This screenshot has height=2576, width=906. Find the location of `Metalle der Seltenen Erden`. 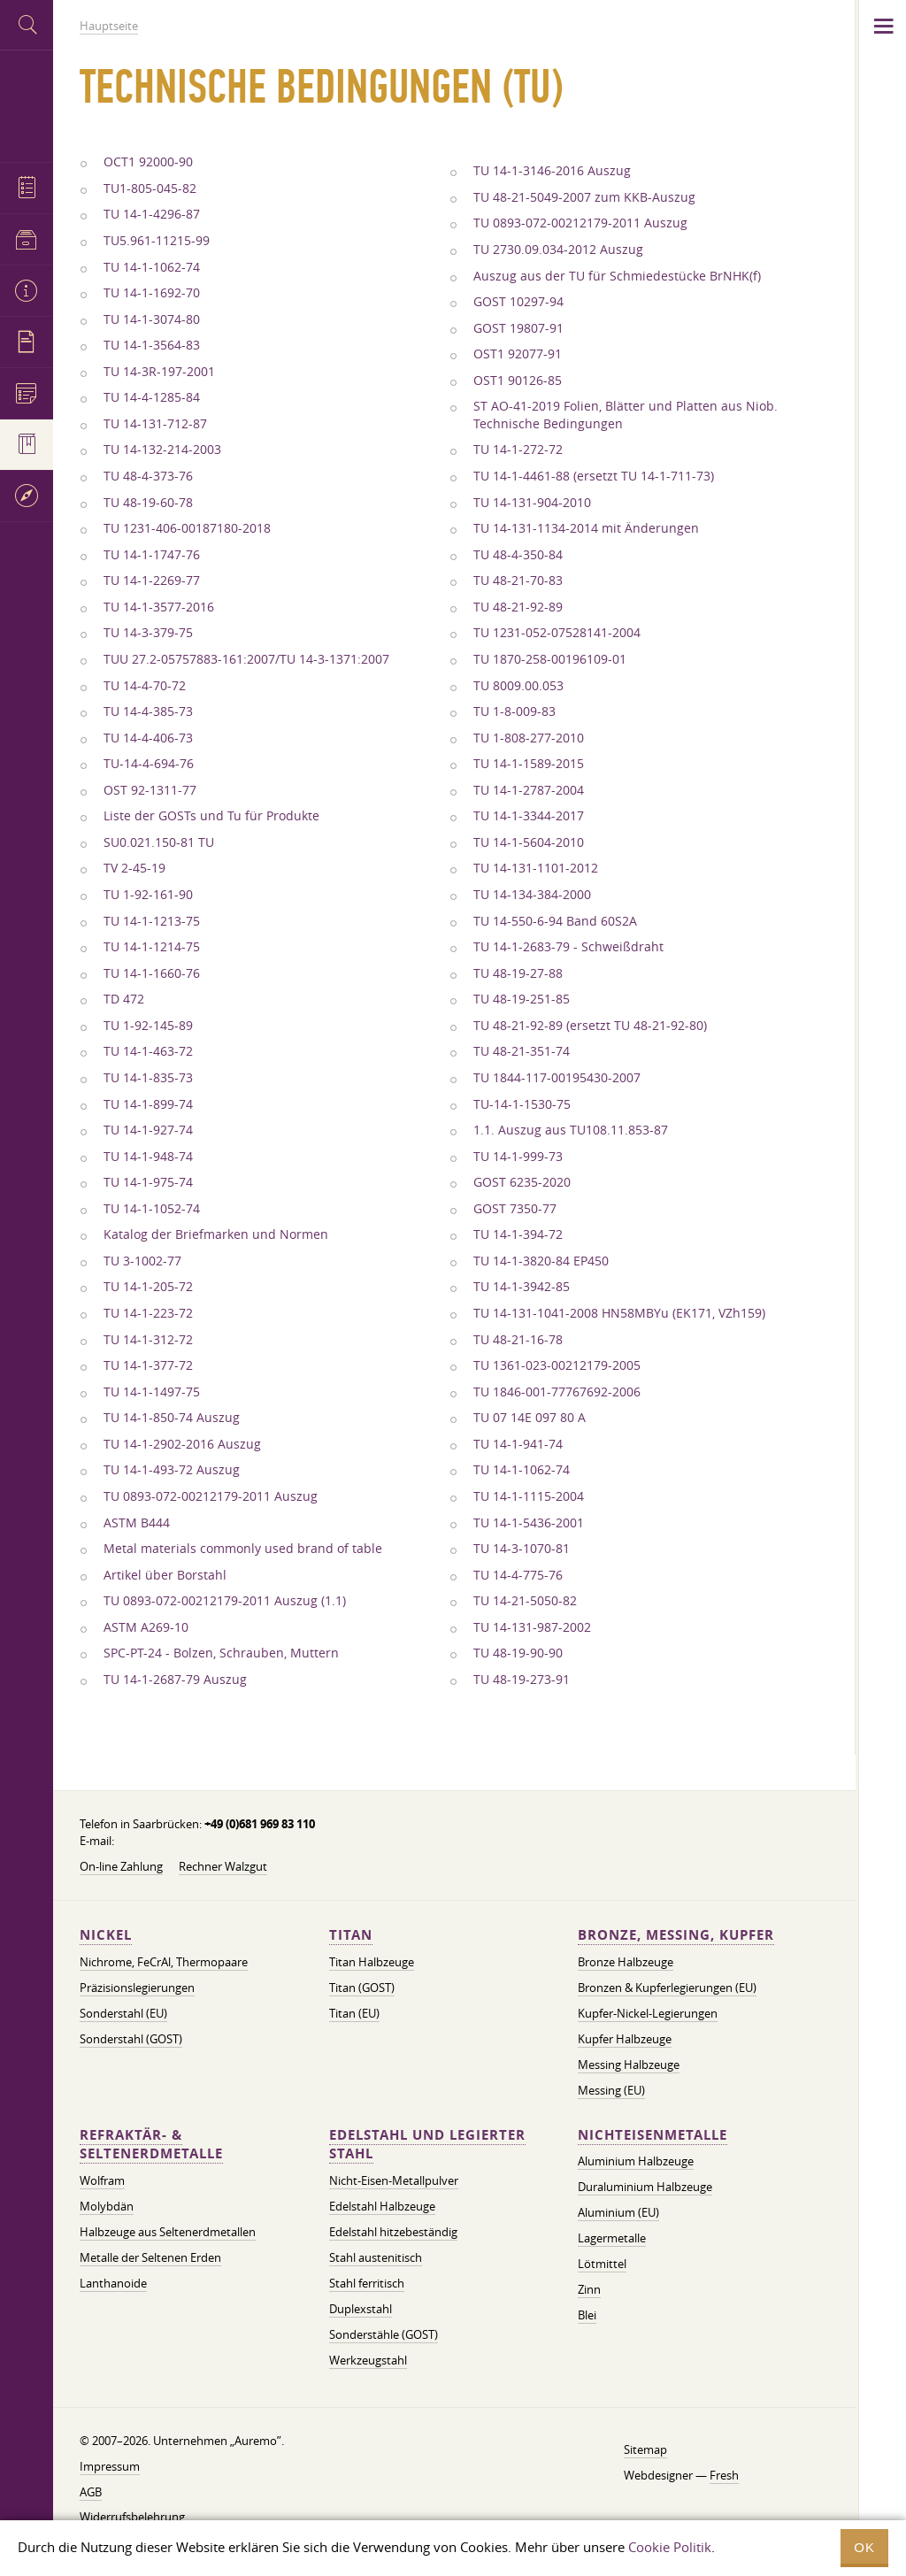

Metalle der Seltenen Erden is located at coordinates (150, 2257).